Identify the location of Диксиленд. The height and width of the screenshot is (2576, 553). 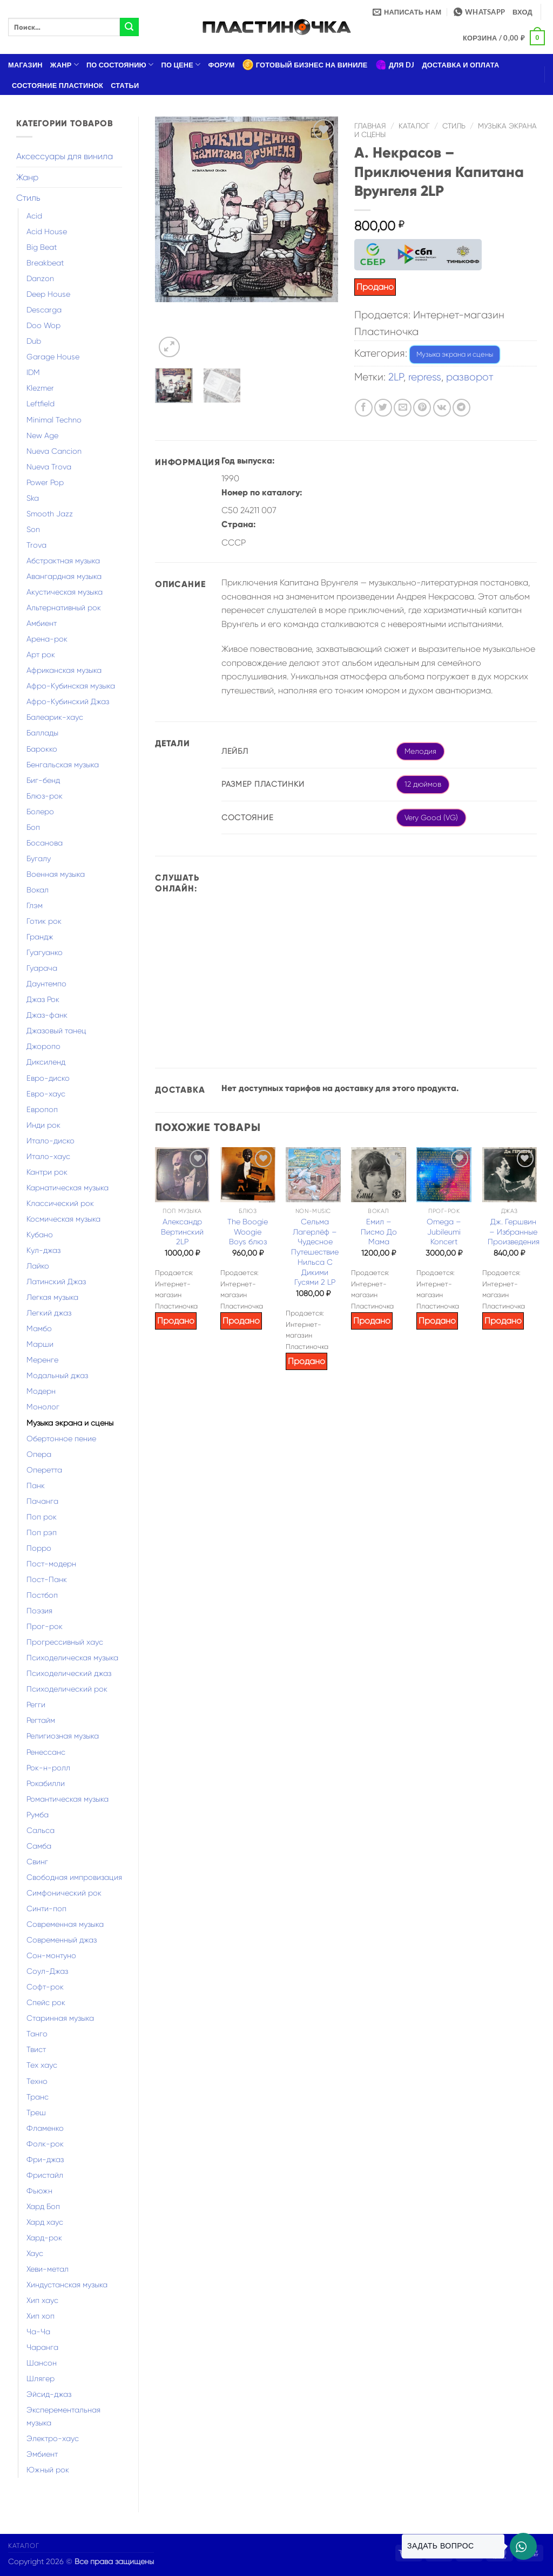
(45, 1062).